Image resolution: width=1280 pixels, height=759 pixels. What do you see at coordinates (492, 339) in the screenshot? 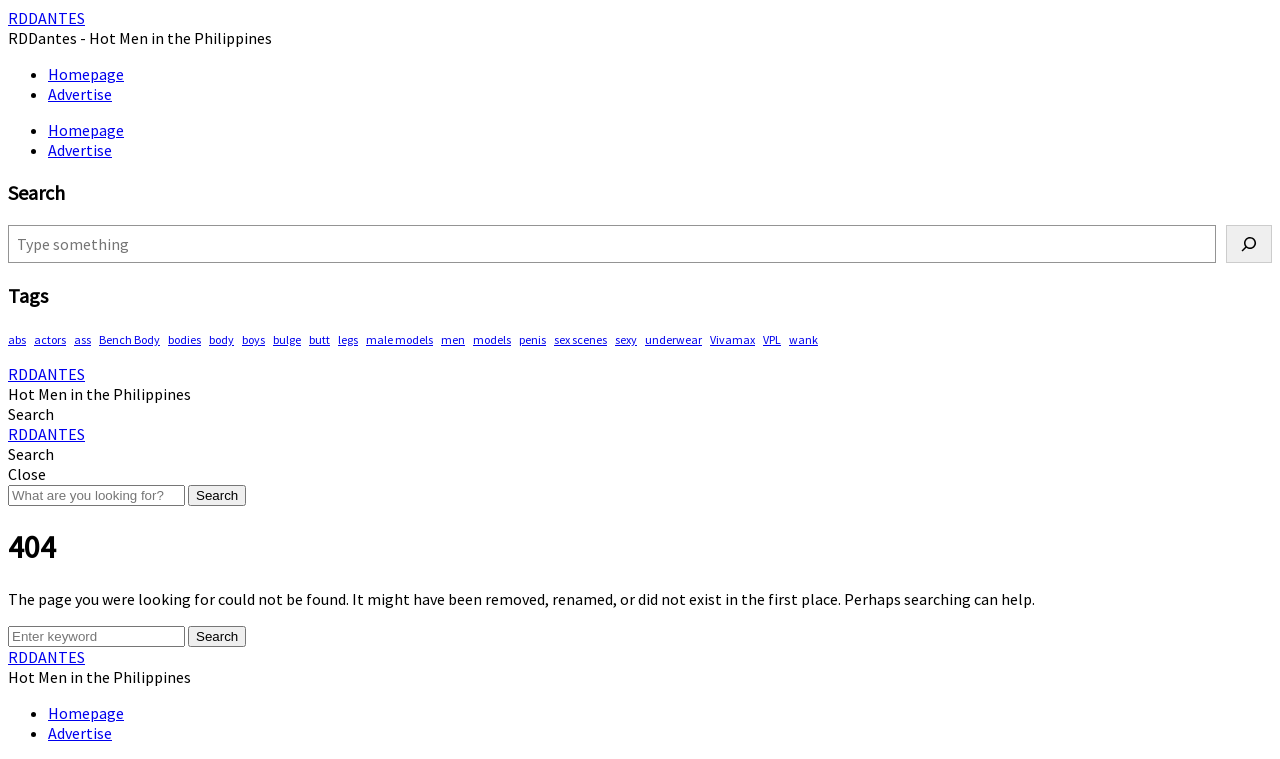
I see `models [models (72 items)]` at bounding box center [492, 339].